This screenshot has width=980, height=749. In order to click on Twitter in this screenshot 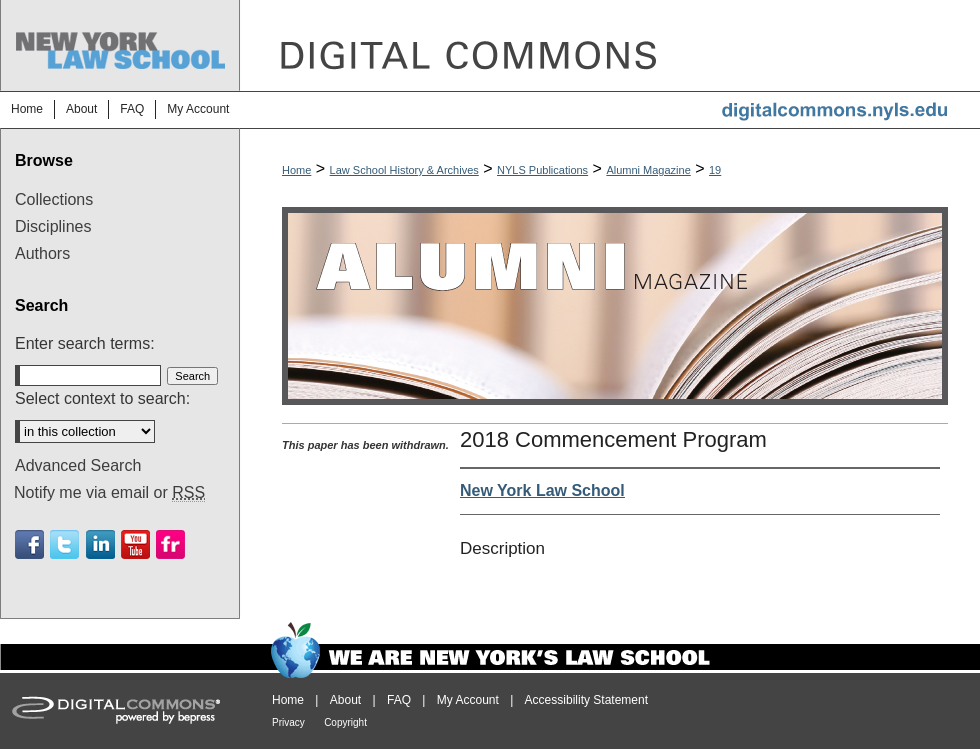, I will do `click(64, 544)`.